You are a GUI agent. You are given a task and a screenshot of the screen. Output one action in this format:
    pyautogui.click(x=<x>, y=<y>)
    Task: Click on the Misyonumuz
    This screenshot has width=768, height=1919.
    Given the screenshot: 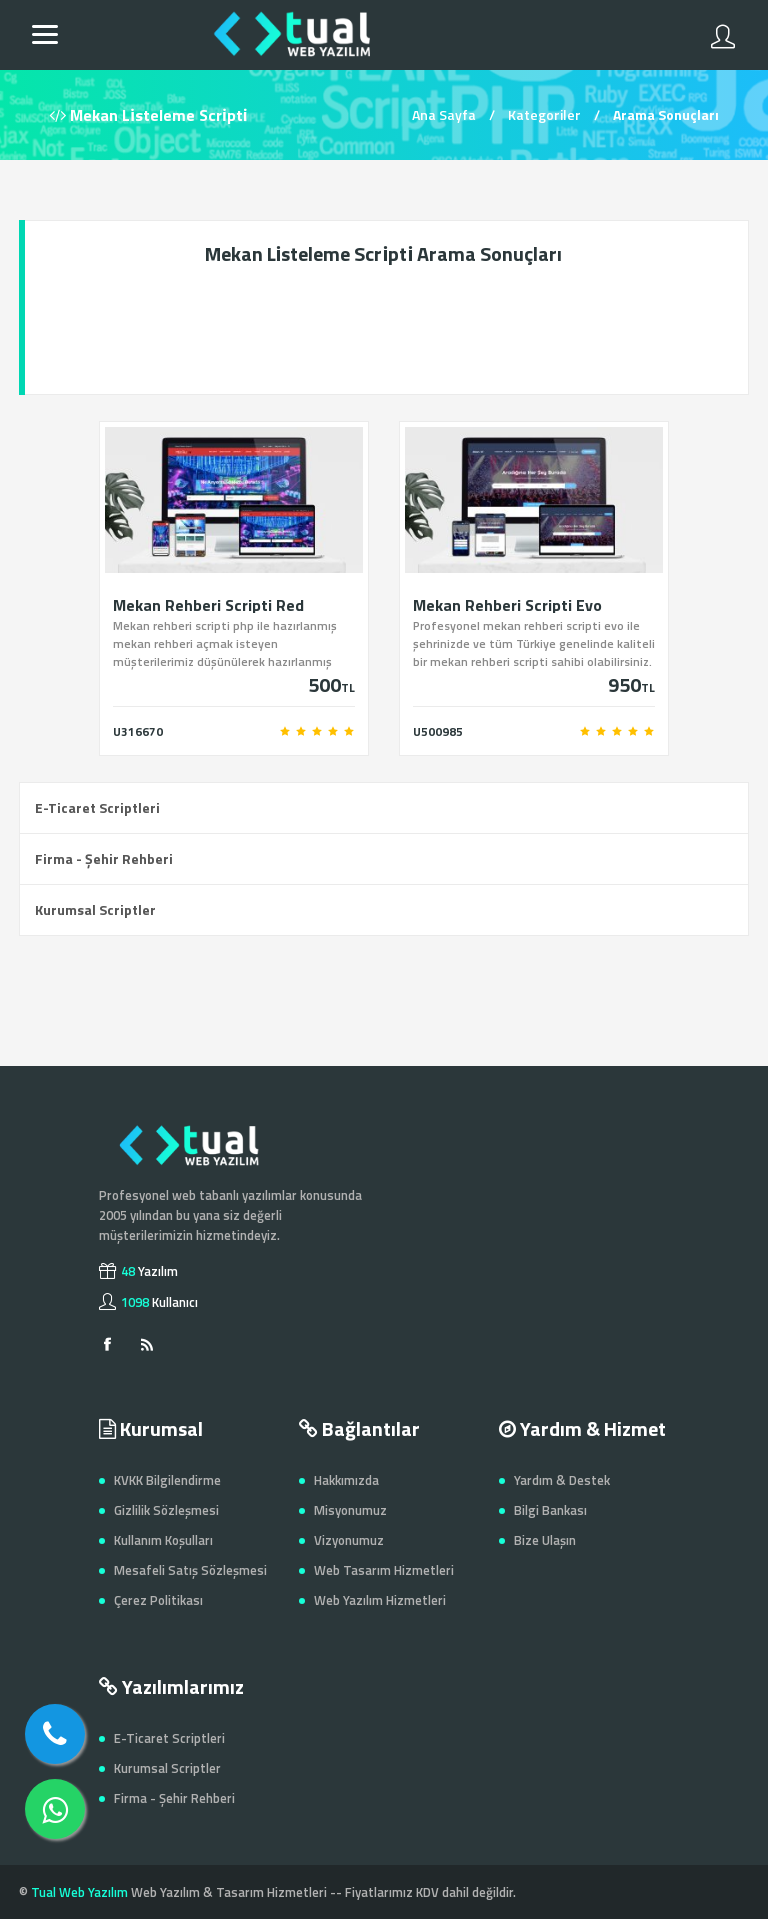 What is the action you would take?
    pyautogui.click(x=350, y=1510)
    